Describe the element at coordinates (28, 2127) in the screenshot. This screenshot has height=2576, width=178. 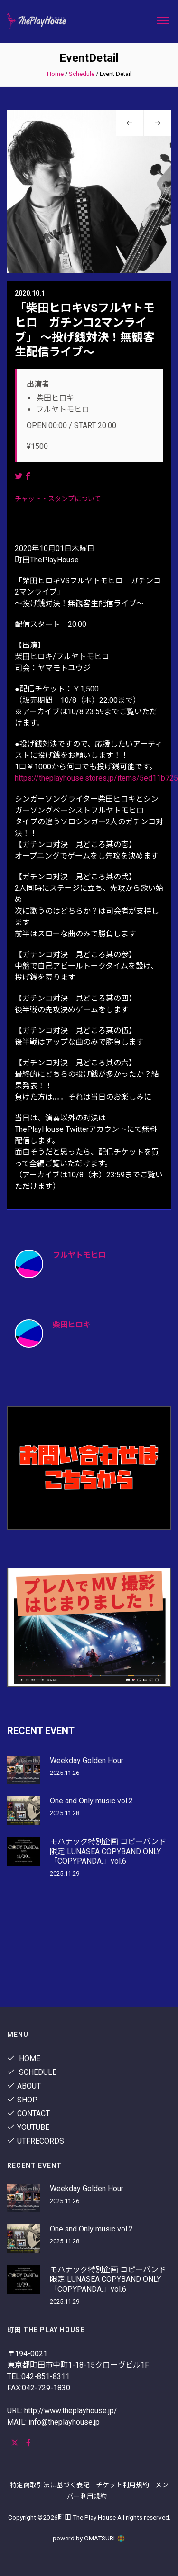
I see `youtube` at that location.